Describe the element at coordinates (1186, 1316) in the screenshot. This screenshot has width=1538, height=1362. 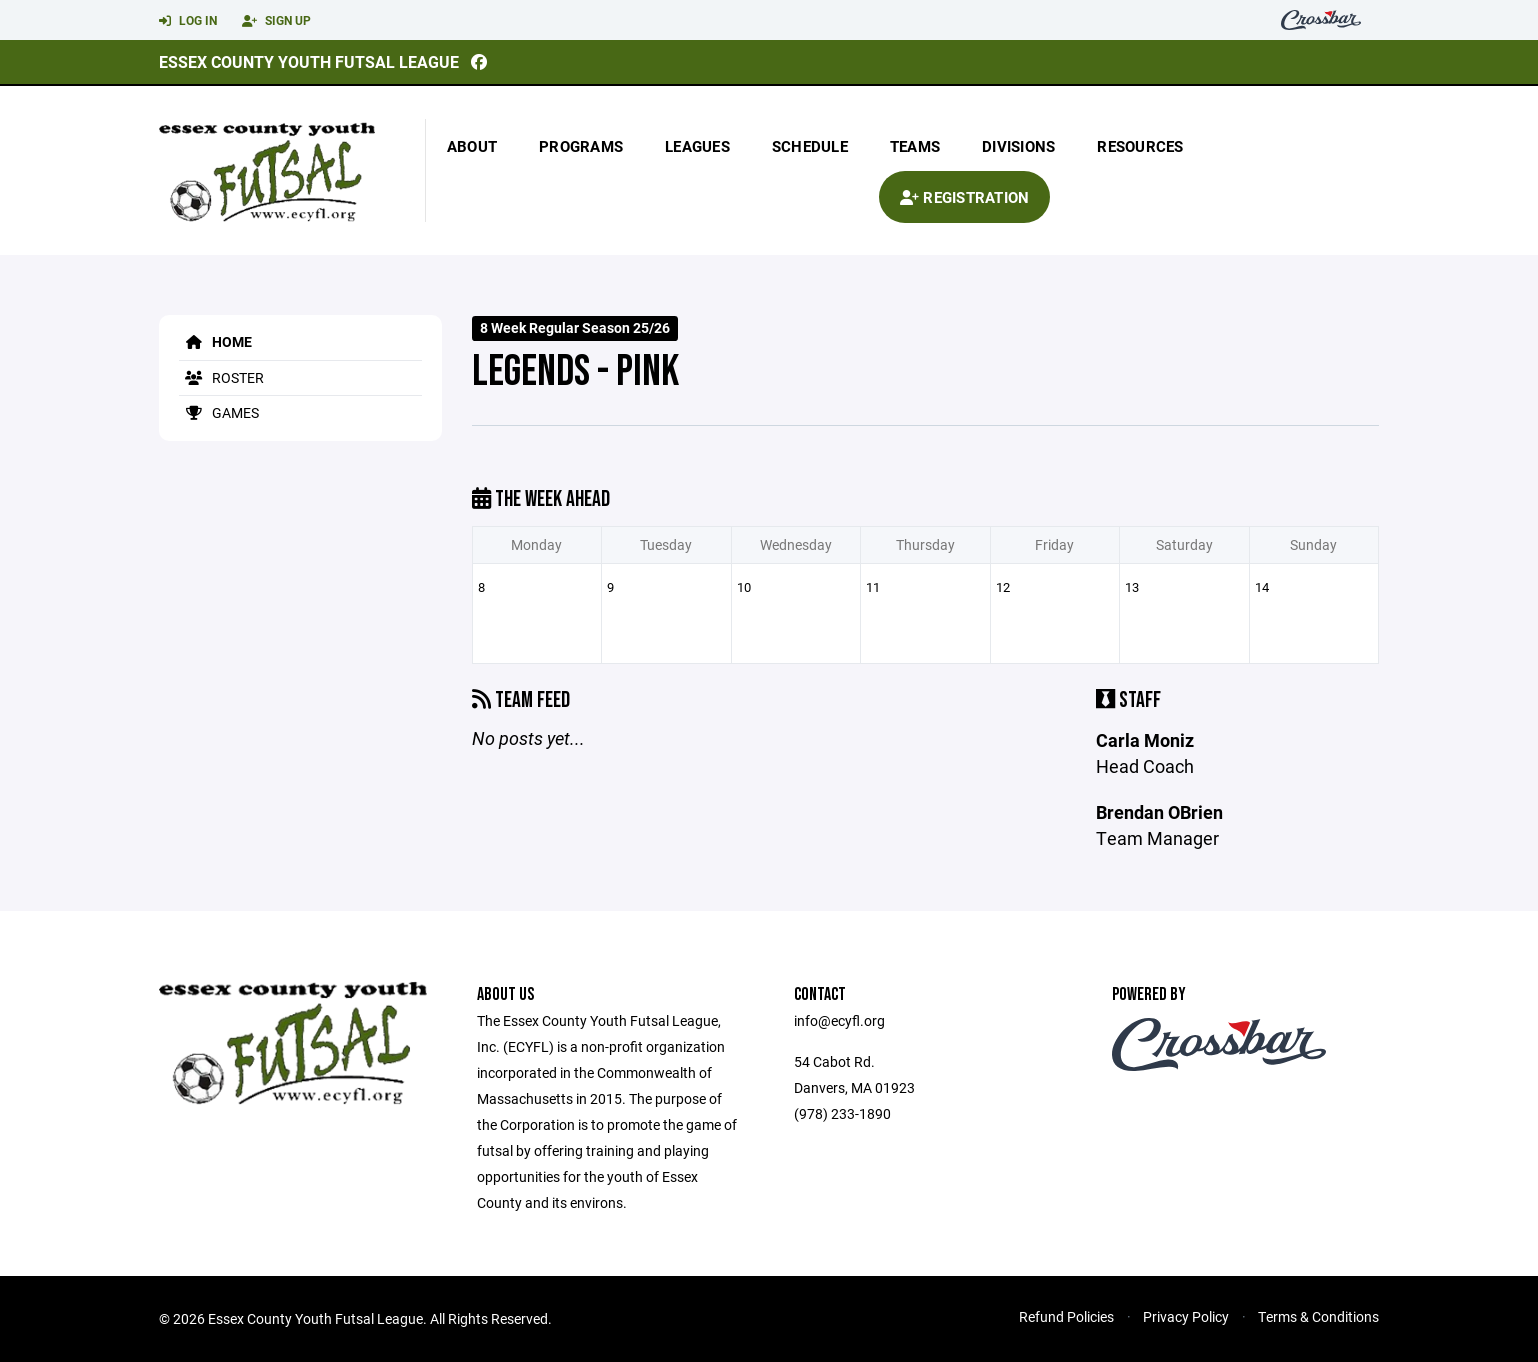
I see `Privacy Policy` at that location.